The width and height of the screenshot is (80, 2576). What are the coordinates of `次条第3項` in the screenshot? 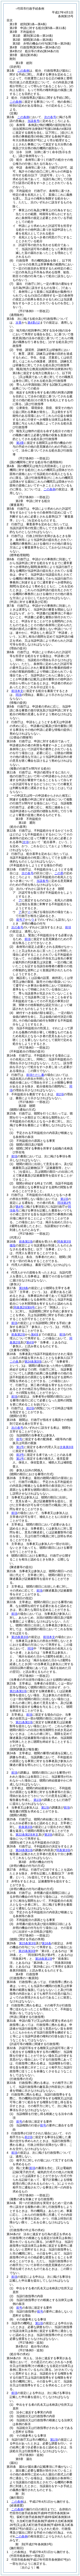 It's located at (66, 1447).